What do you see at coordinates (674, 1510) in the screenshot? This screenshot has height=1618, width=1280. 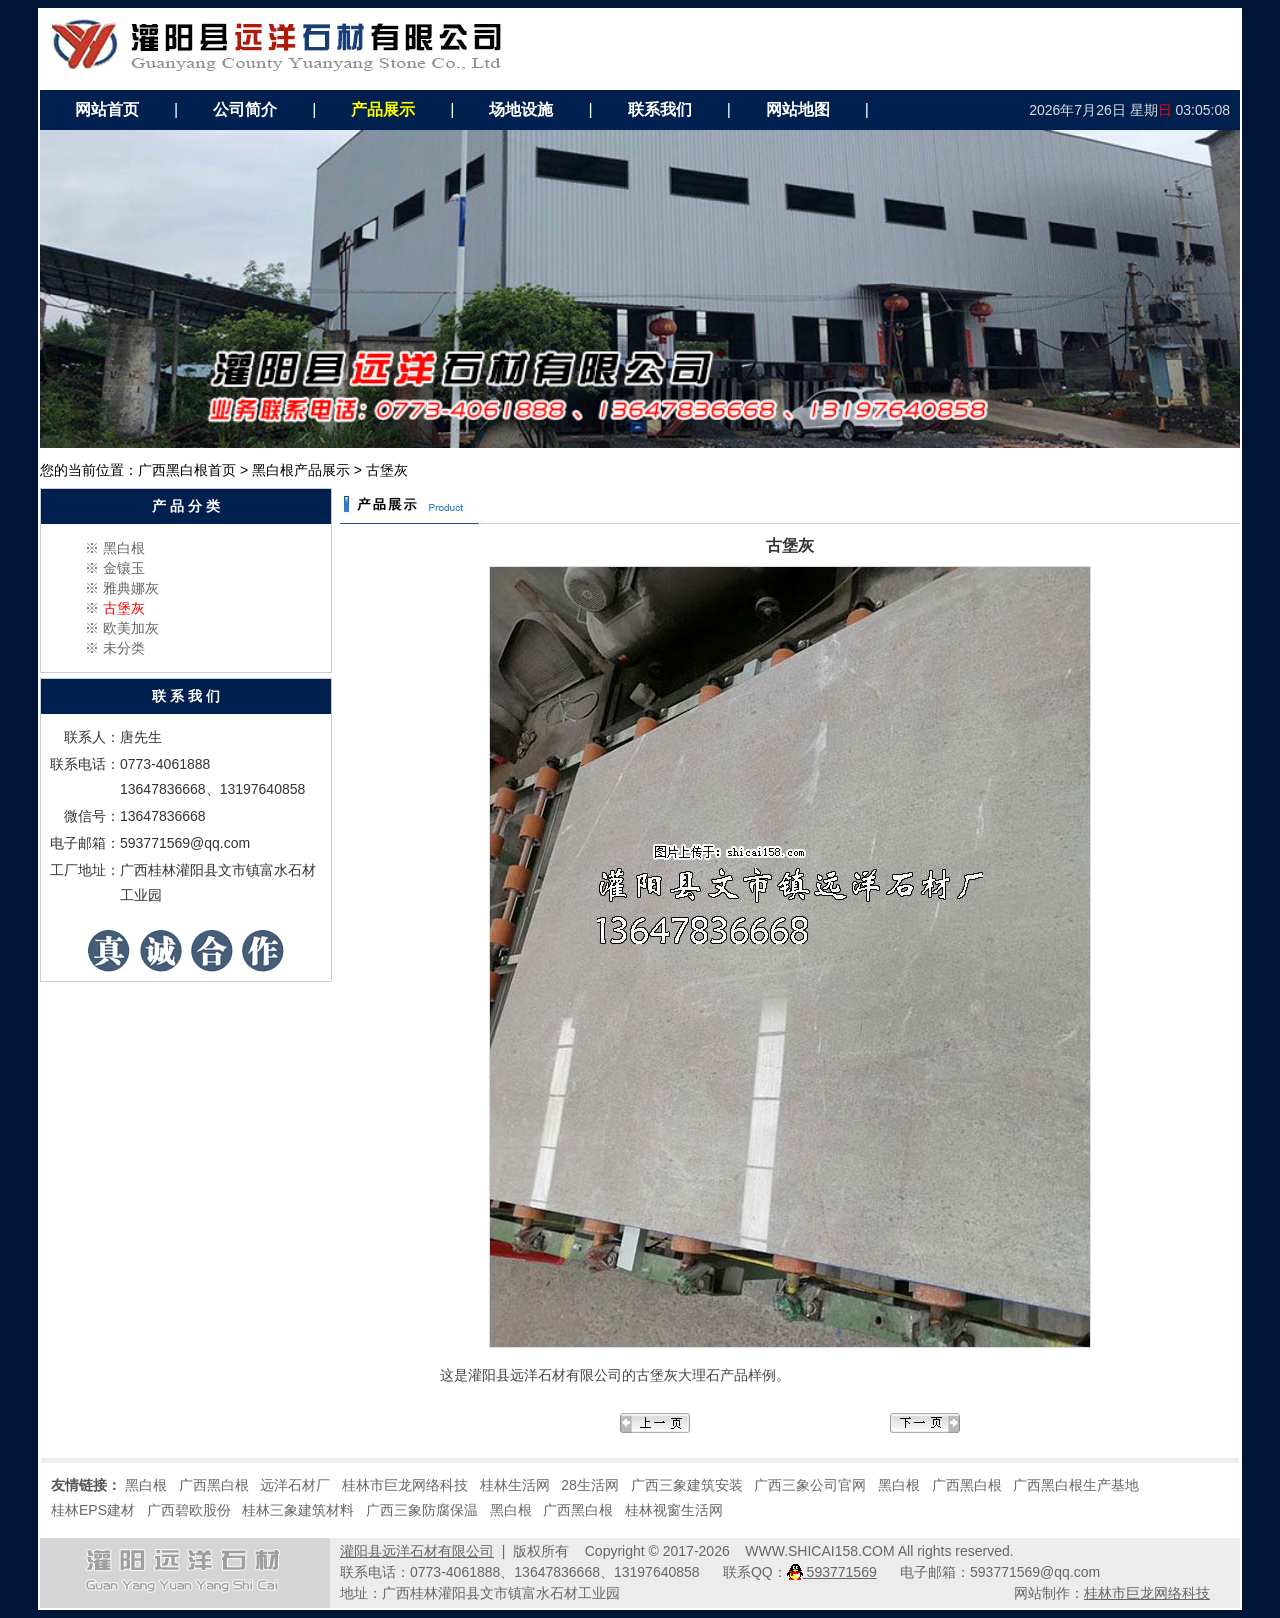 I see `桂林视窗生活网` at bounding box center [674, 1510].